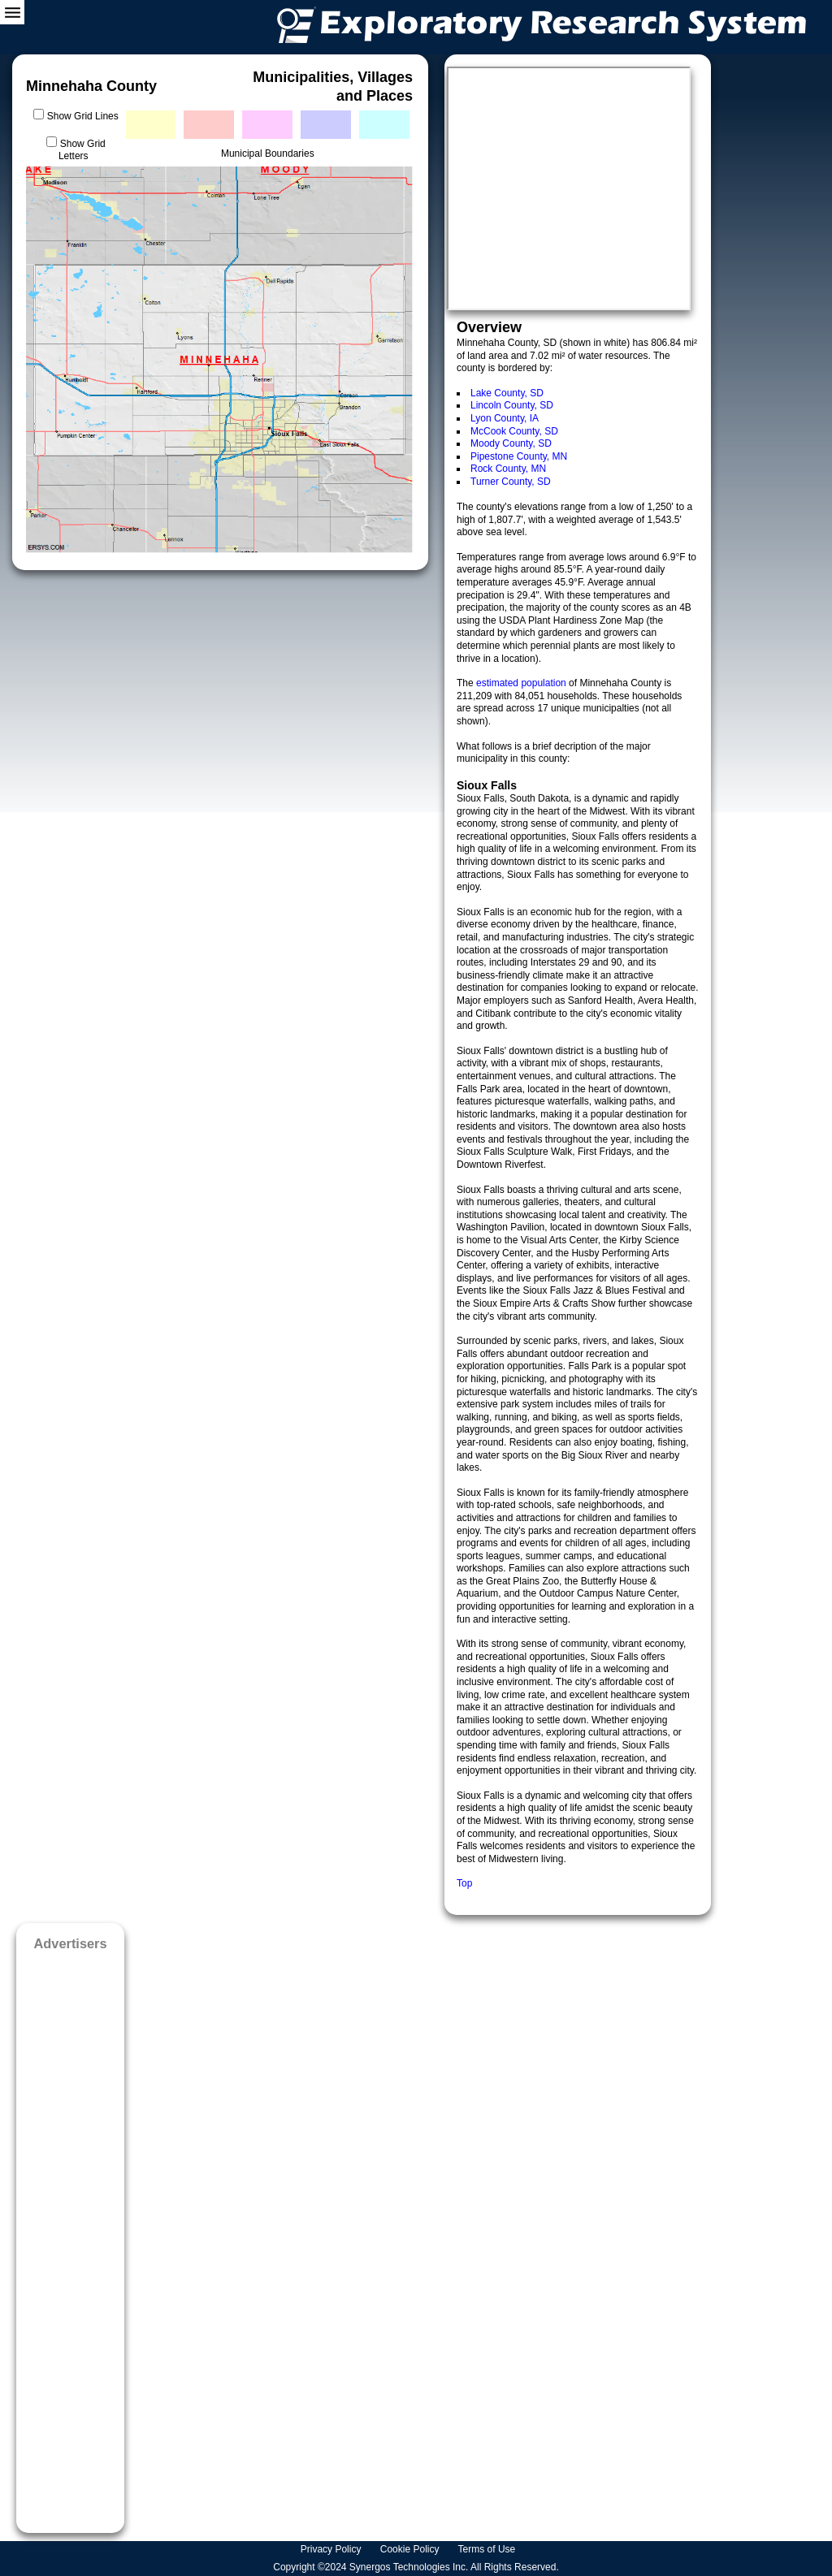 The height and width of the screenshot is (2576, 832). What do you see at coordinates (82, 150) in the screenshot?
I see `Show Grid Letters` at bounding box center [82, 150].